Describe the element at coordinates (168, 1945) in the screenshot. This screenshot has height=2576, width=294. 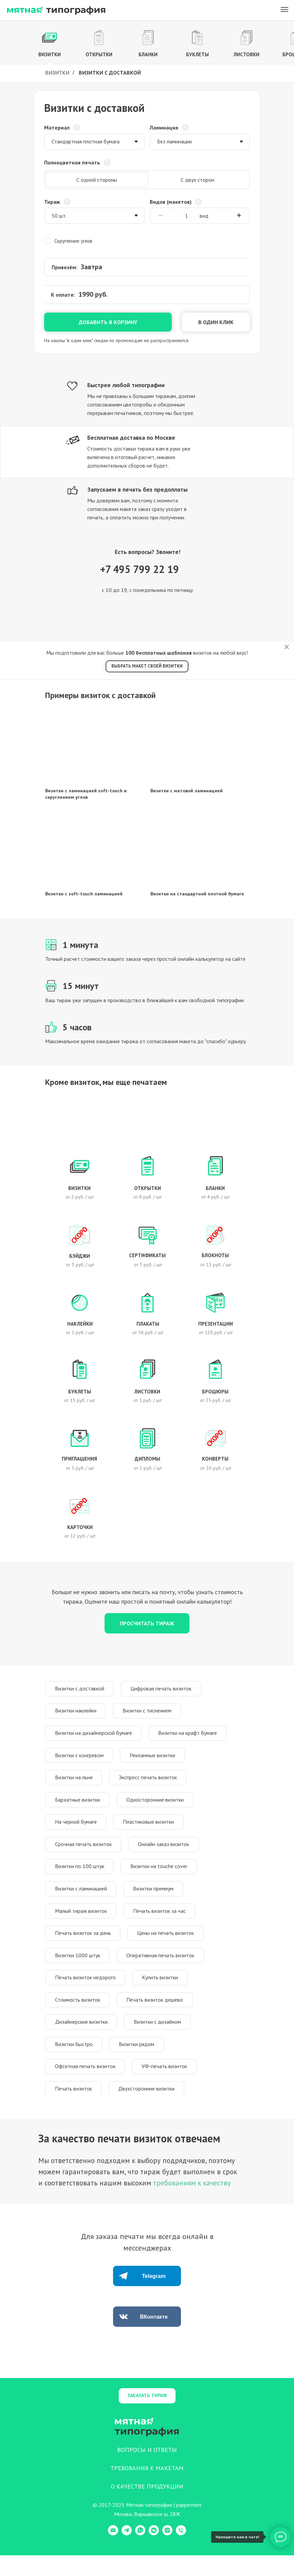
I see `Цены на печать визиток` at that location.